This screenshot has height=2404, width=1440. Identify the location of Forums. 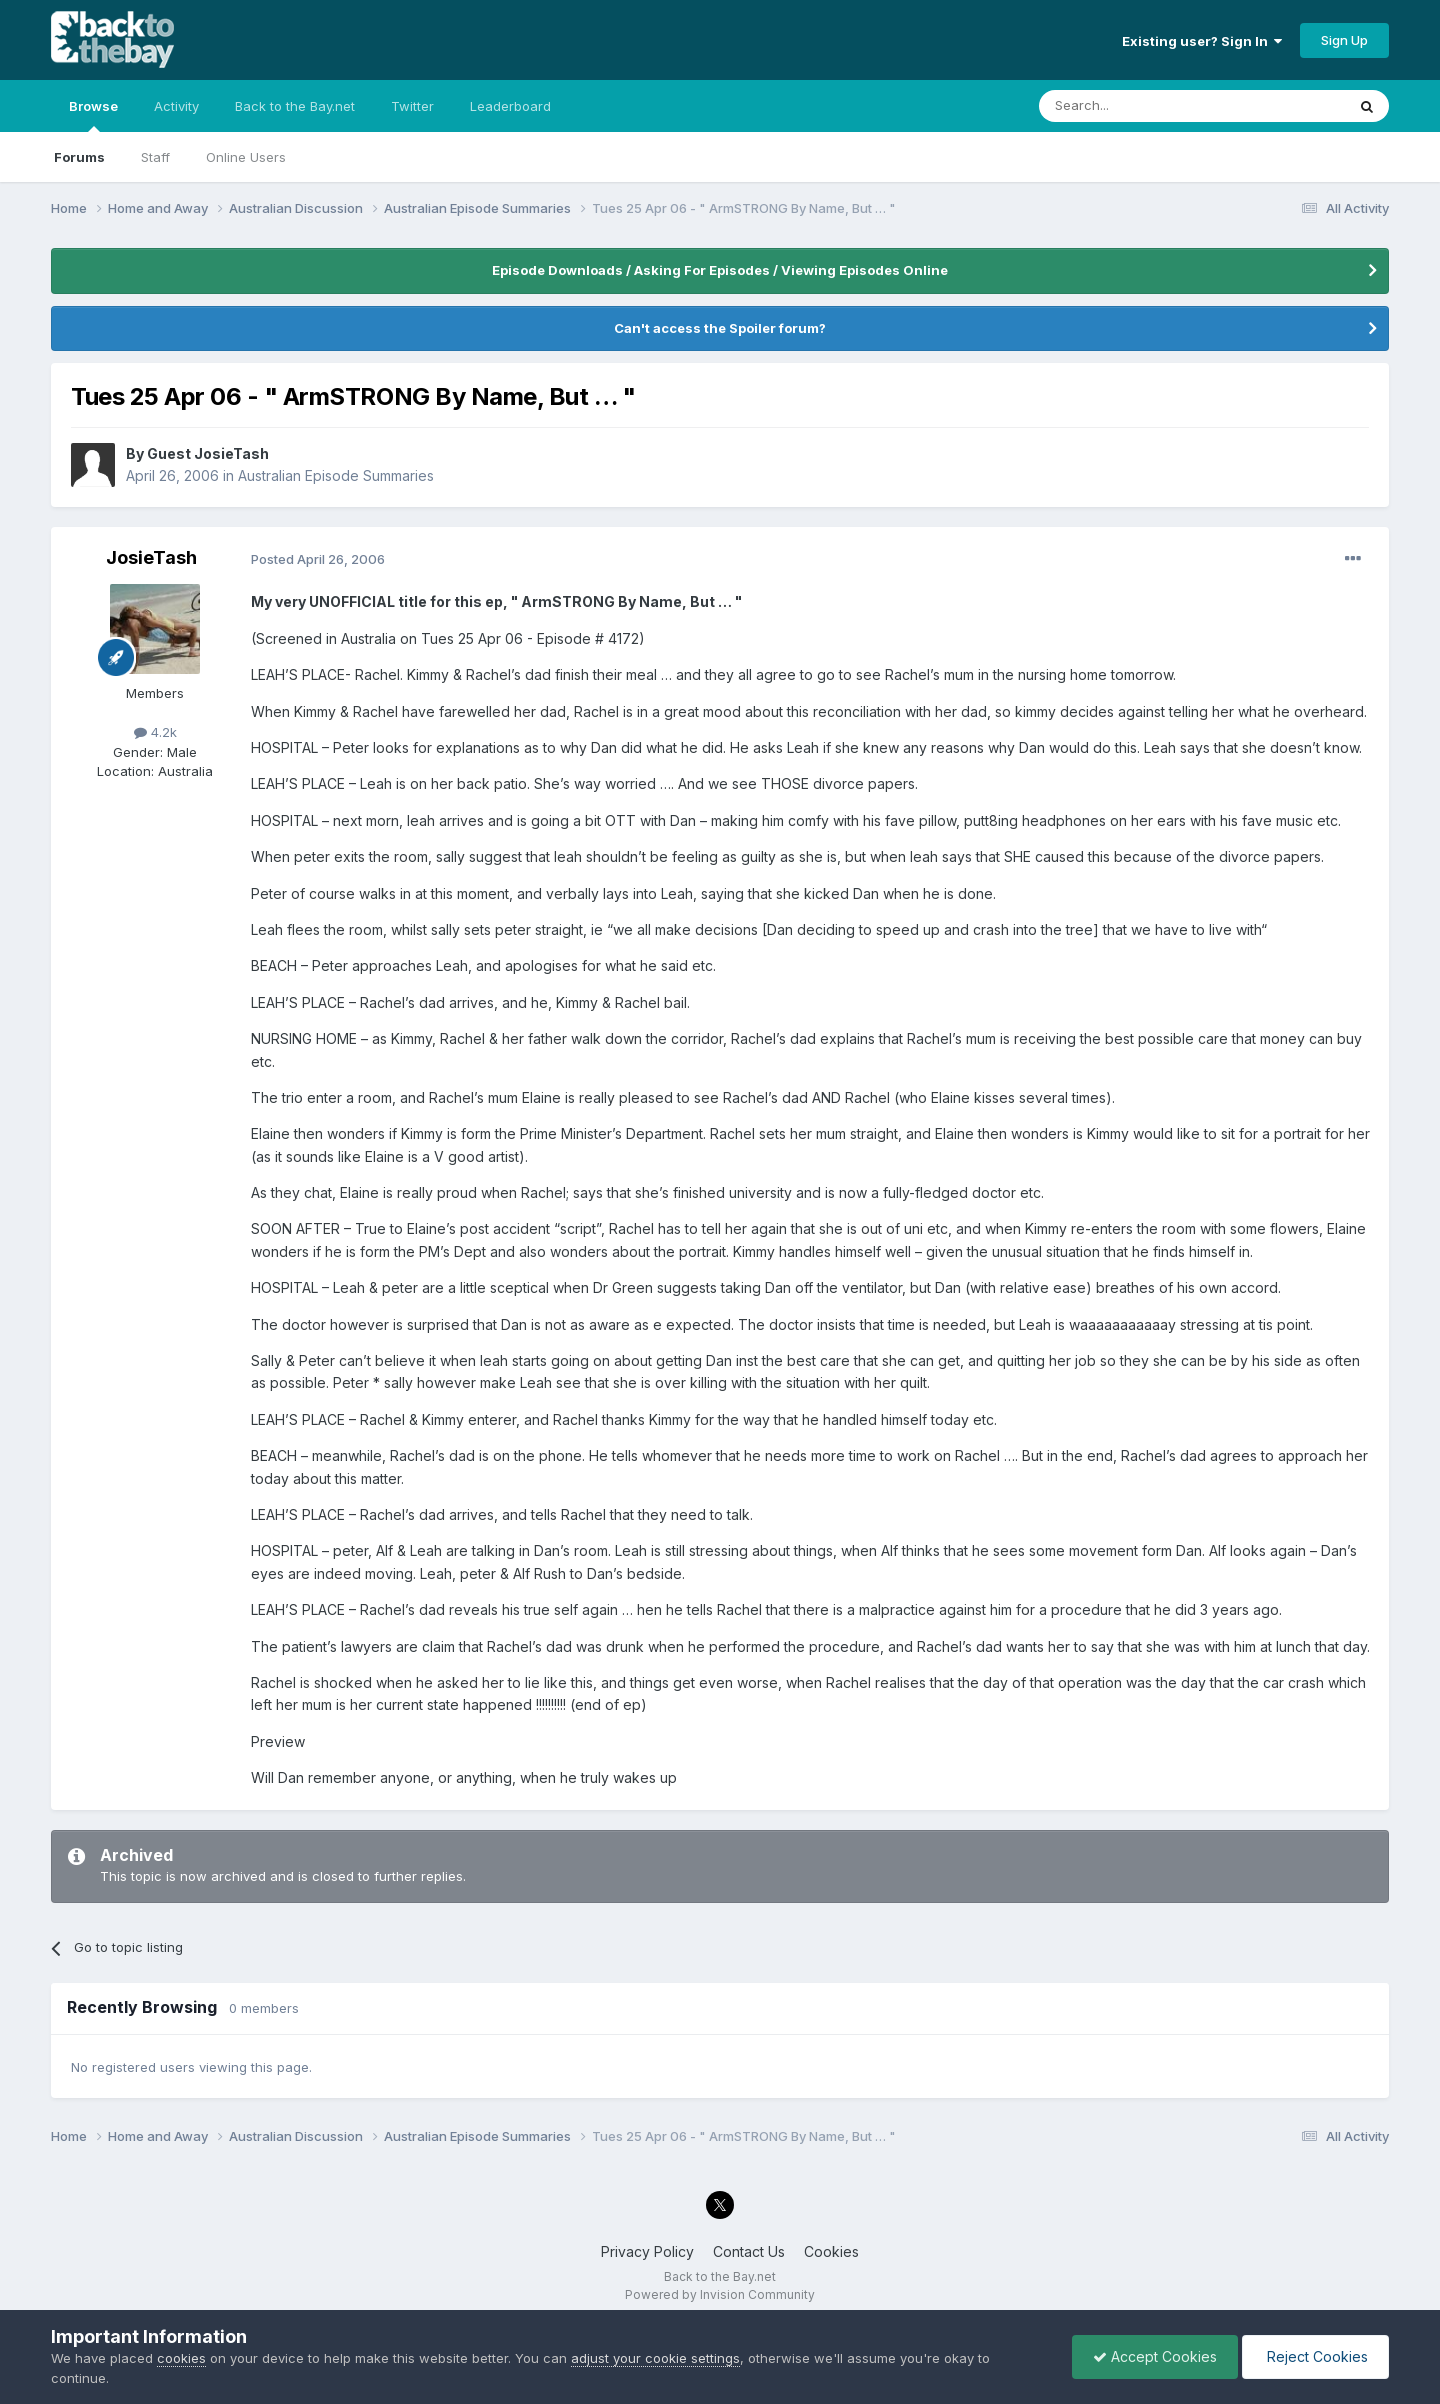
(79, 157).